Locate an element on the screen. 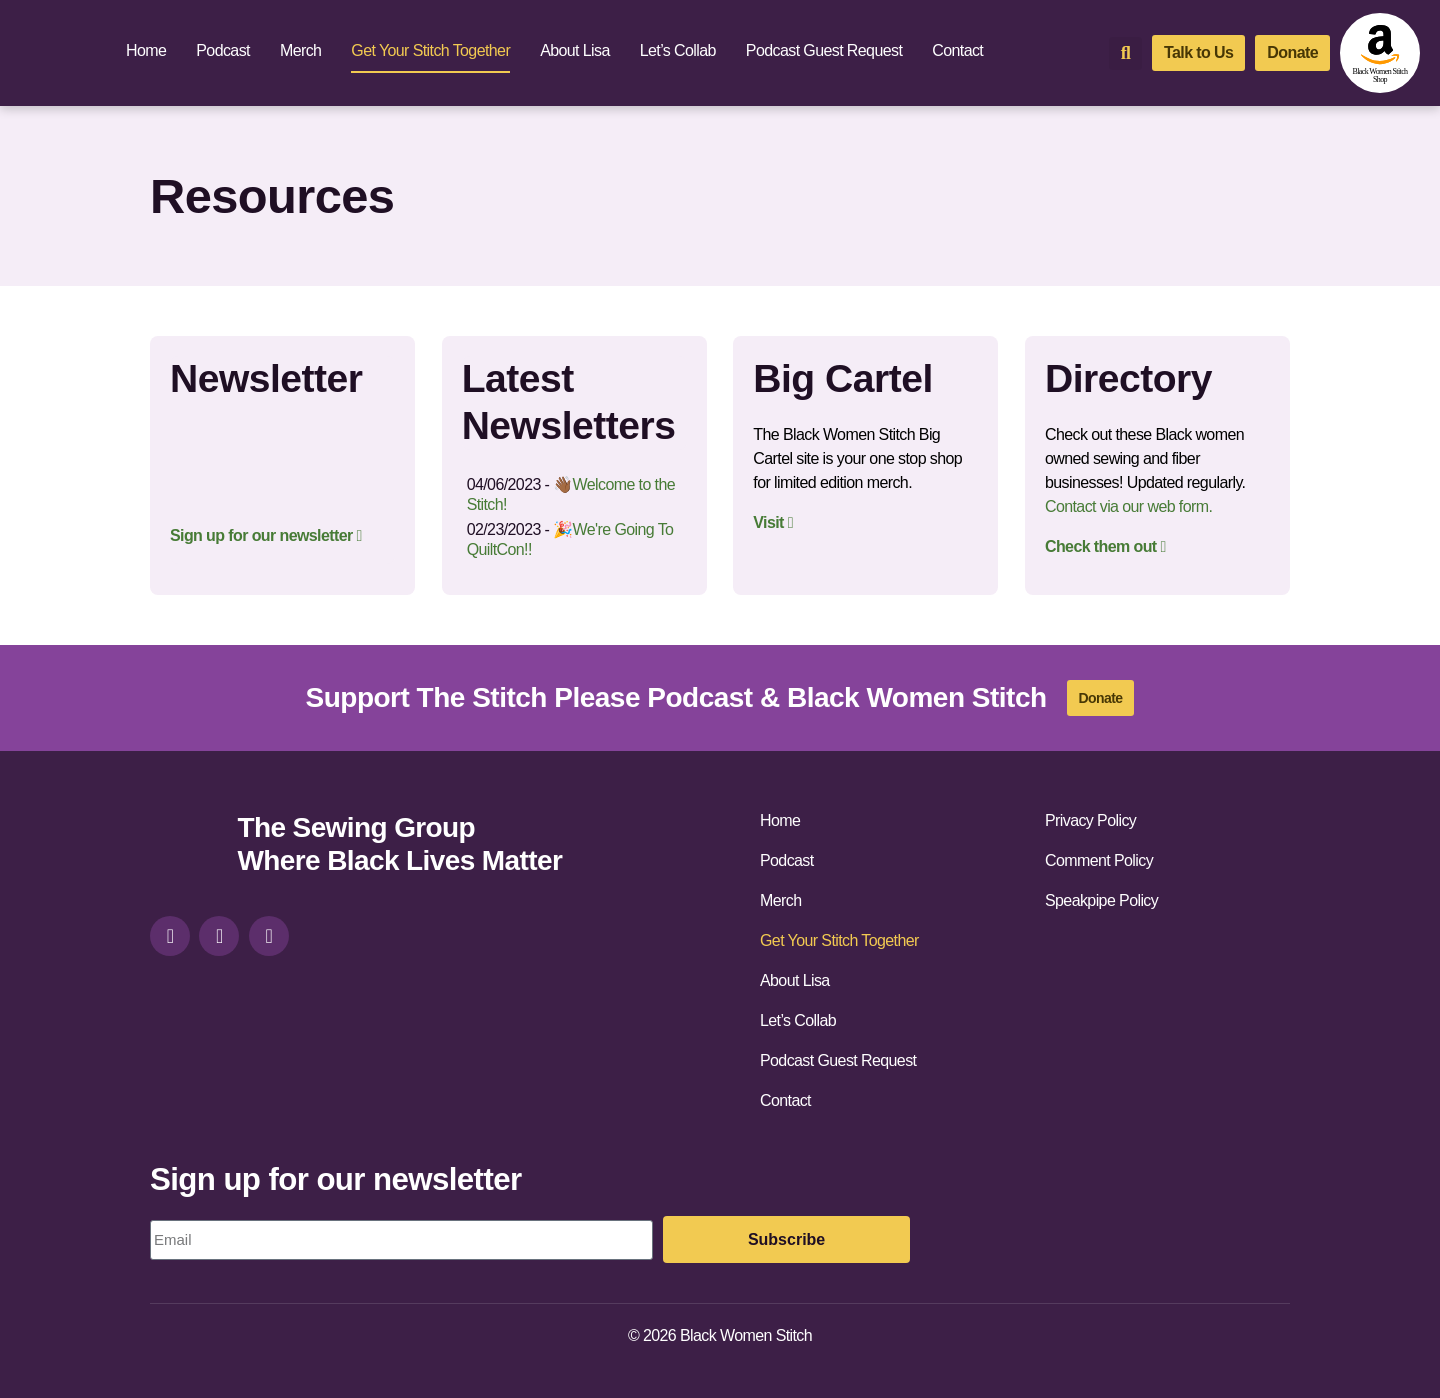 The height and width of the screenshot is (1398, 1440). Contact via our web form. is located at coordinates (1128, 506).